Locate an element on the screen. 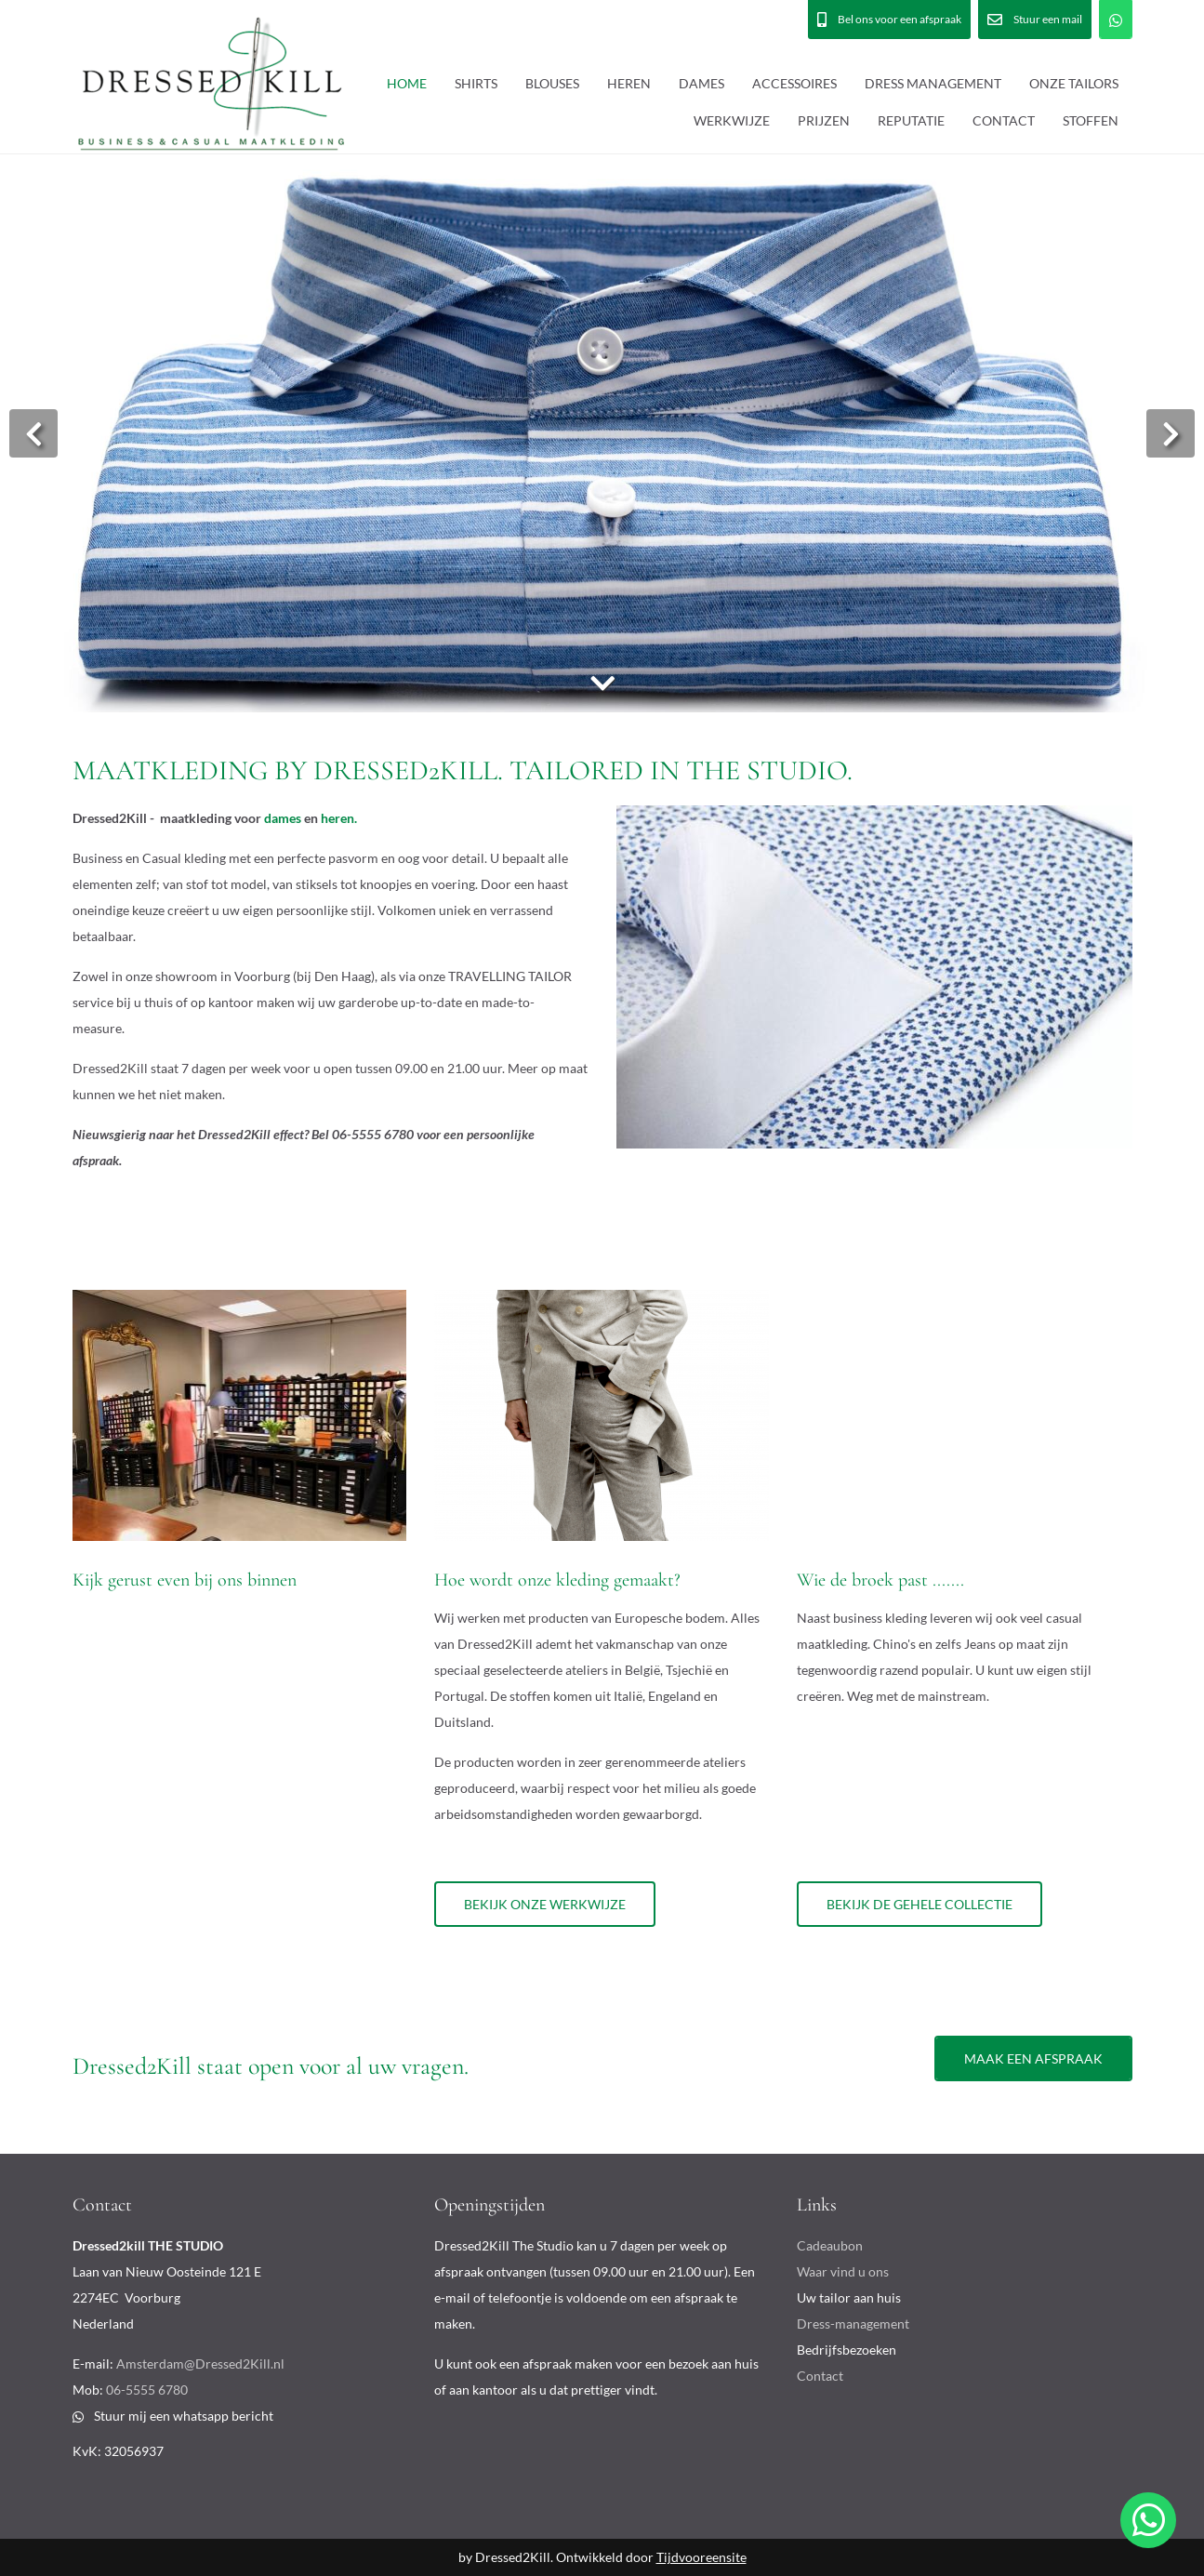 The width and height of the screenshot is (1204, 2576). Contact is located at coordinates (820, 2375).